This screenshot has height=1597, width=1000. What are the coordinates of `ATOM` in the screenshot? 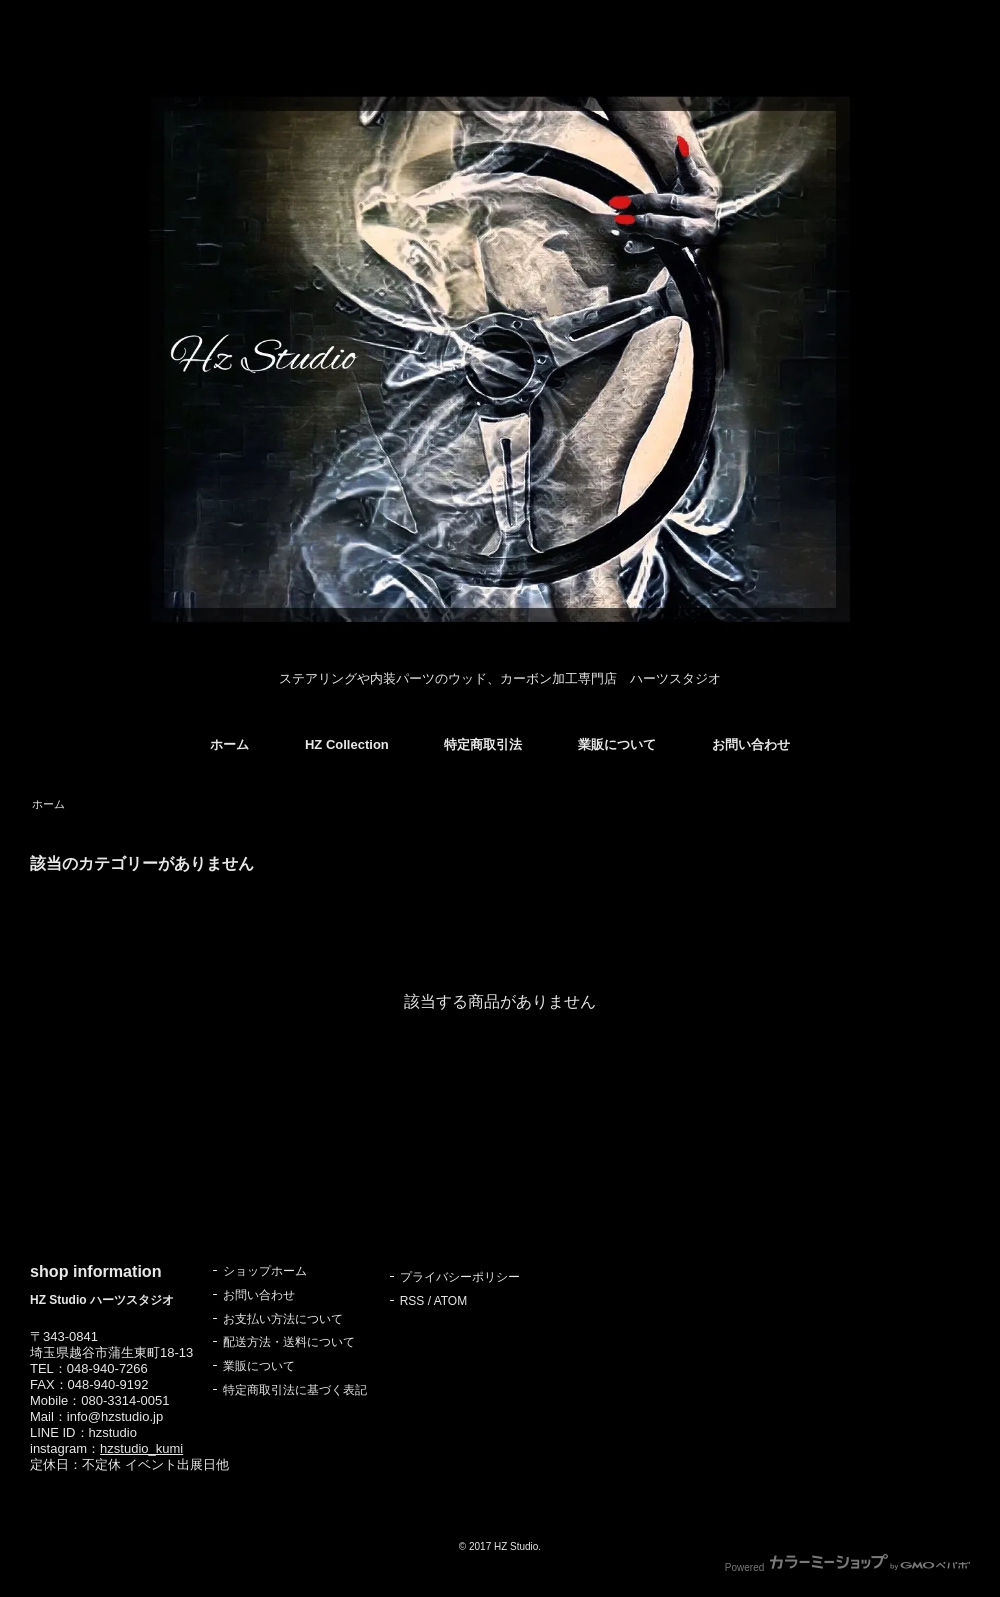 It's located at (451, 1301).